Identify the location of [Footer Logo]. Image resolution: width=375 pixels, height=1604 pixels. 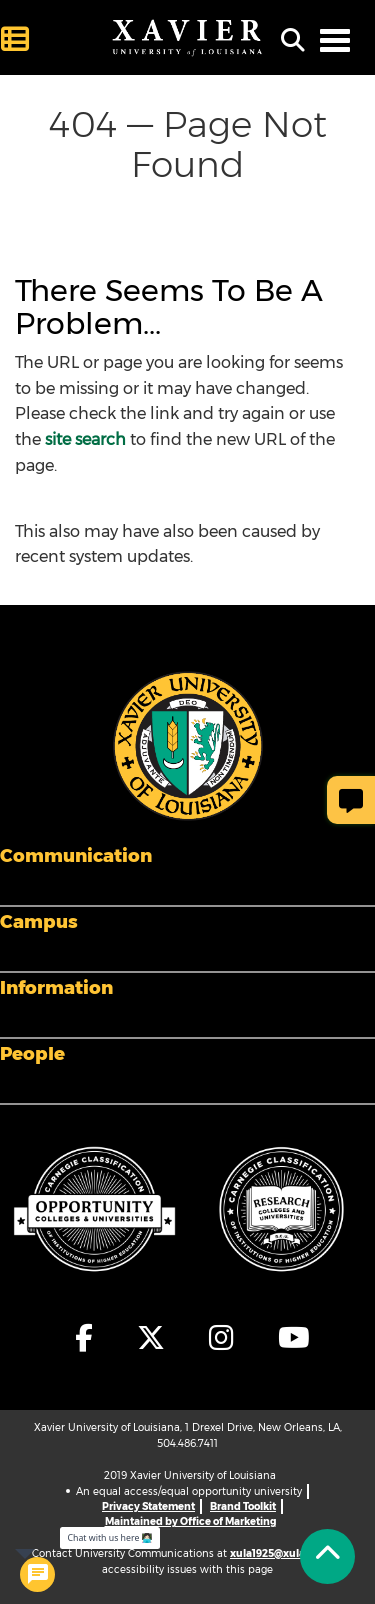
(188, 745).